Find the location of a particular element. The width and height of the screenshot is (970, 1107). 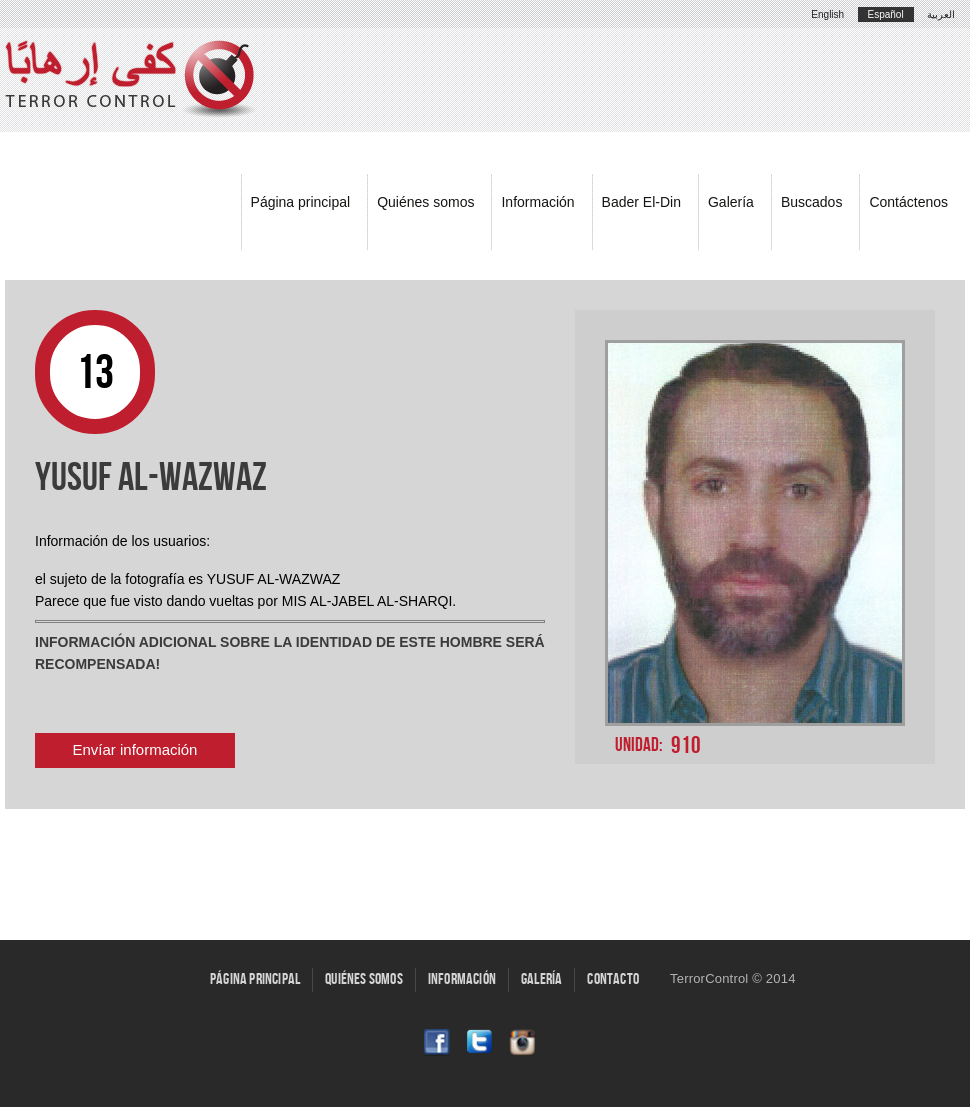

العربية is located at coordinates (941, 14).